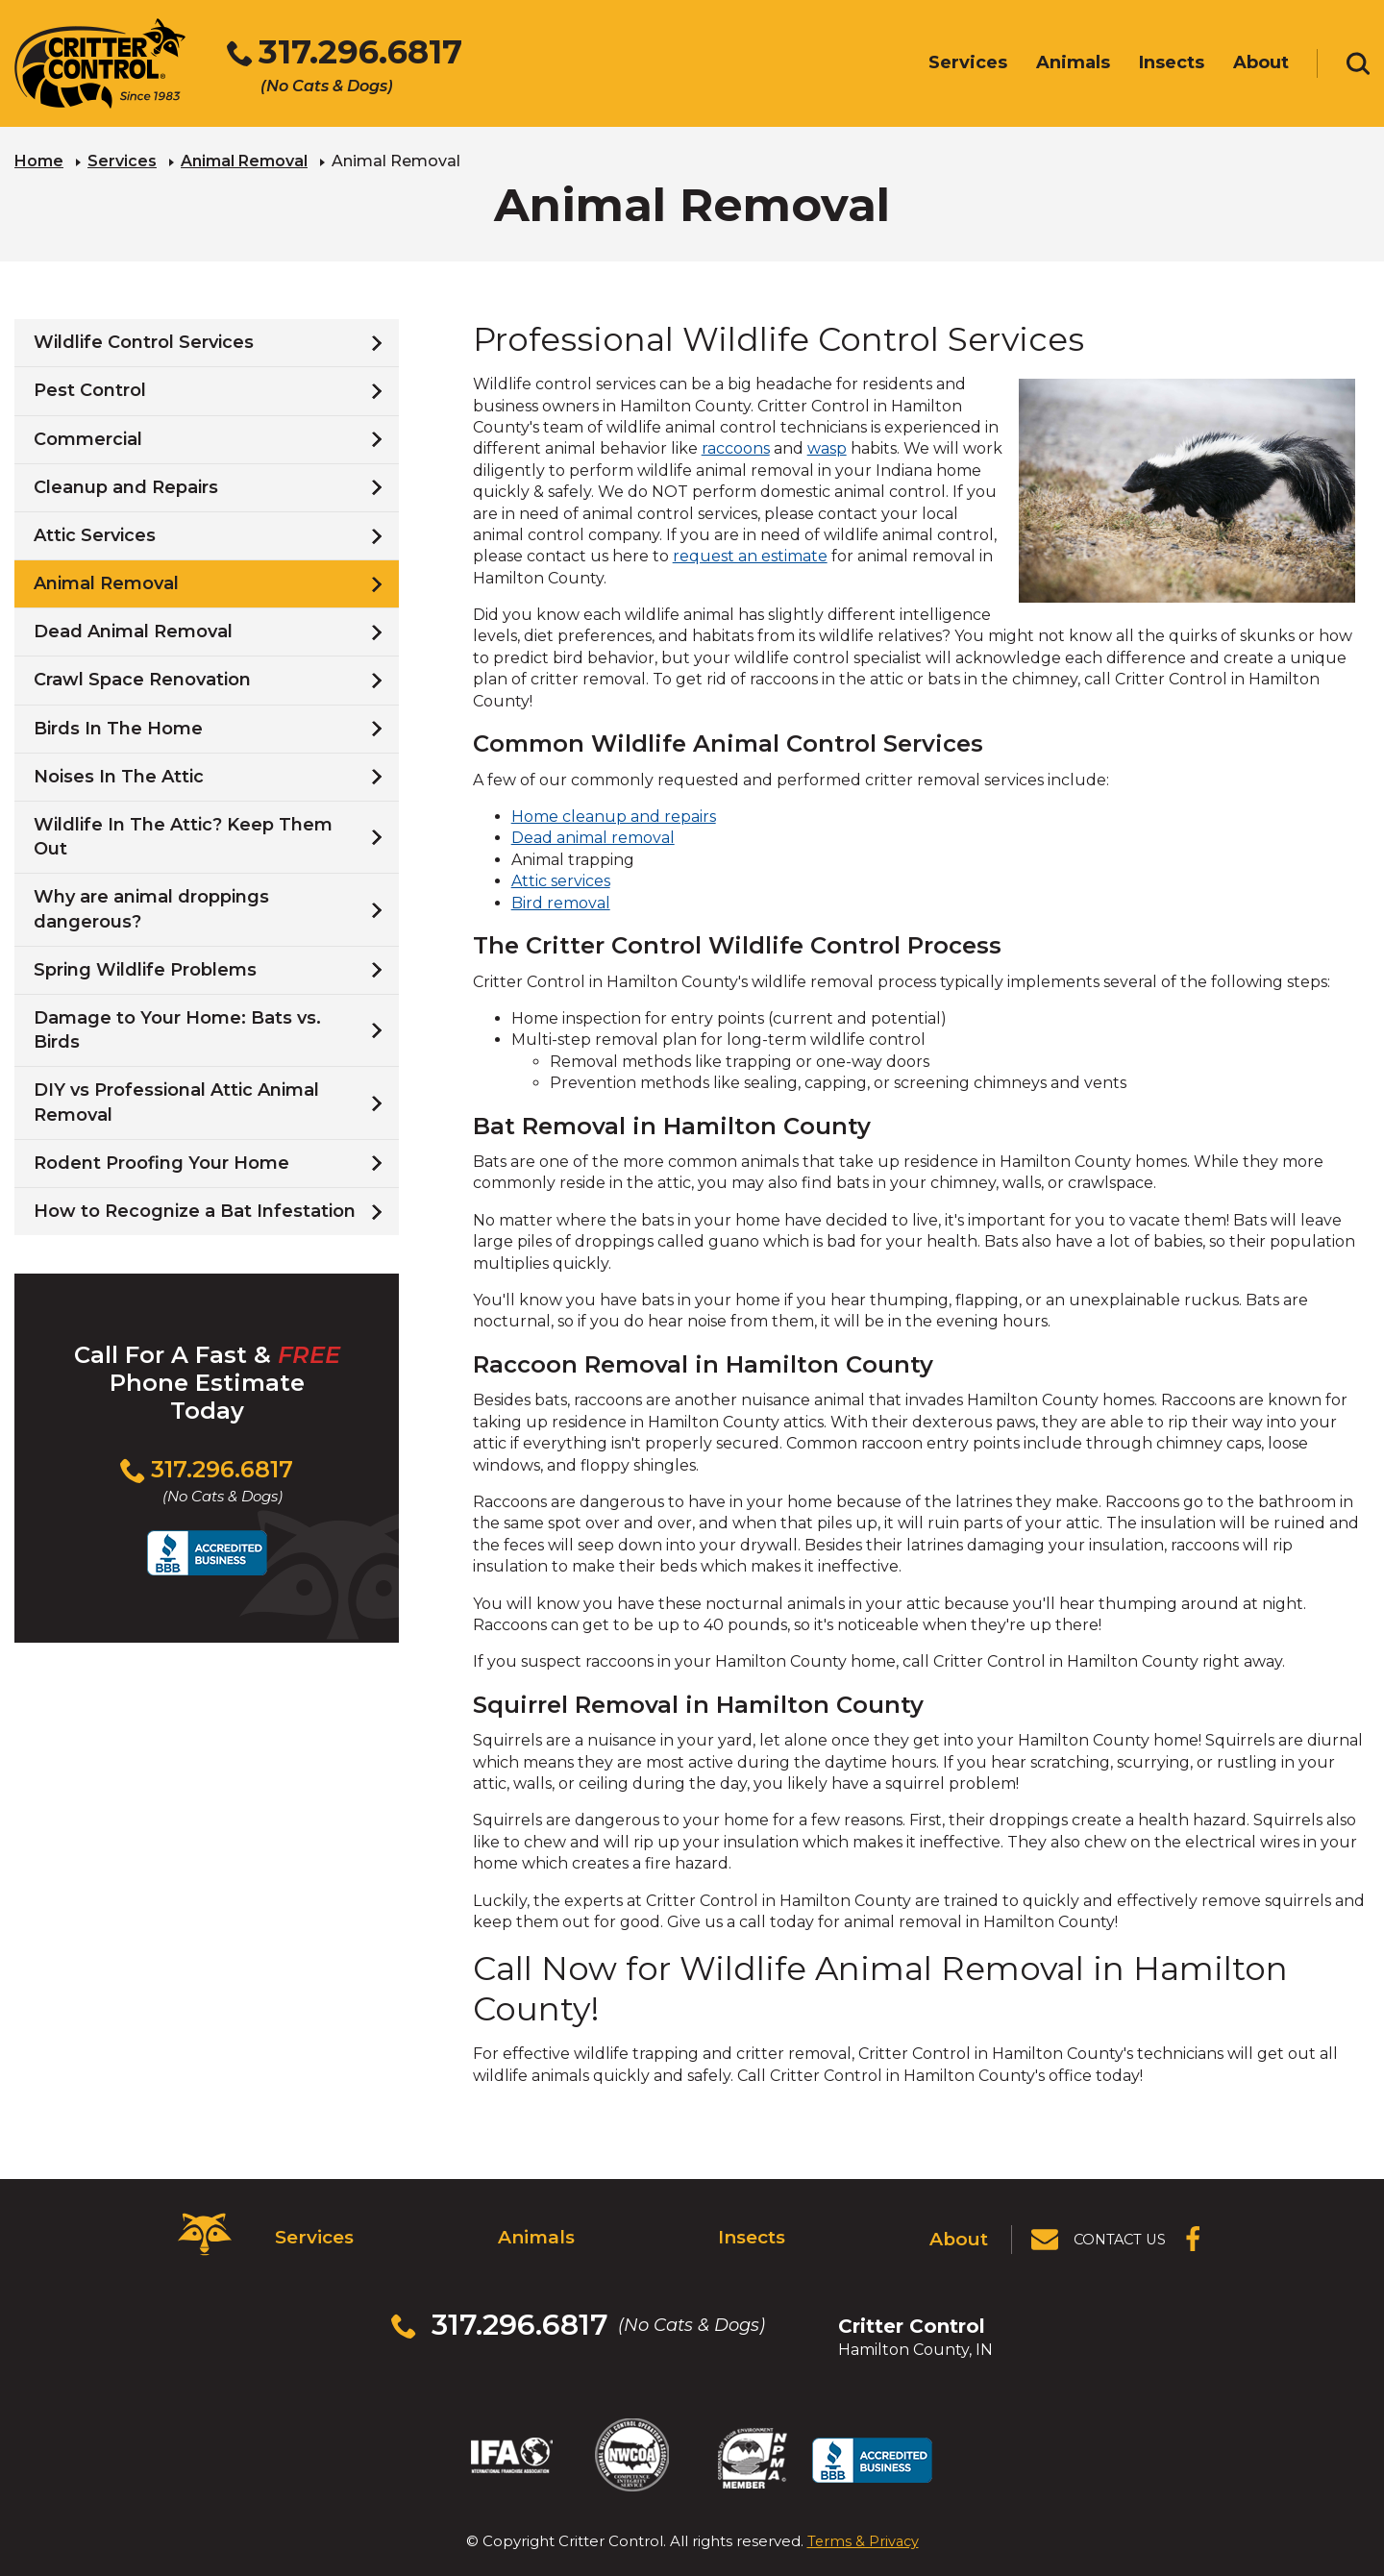  What do you see at coordinates (144, 340) in the screenshot?
I see `Wildlife Control Services` at bounding box center [144, 340].